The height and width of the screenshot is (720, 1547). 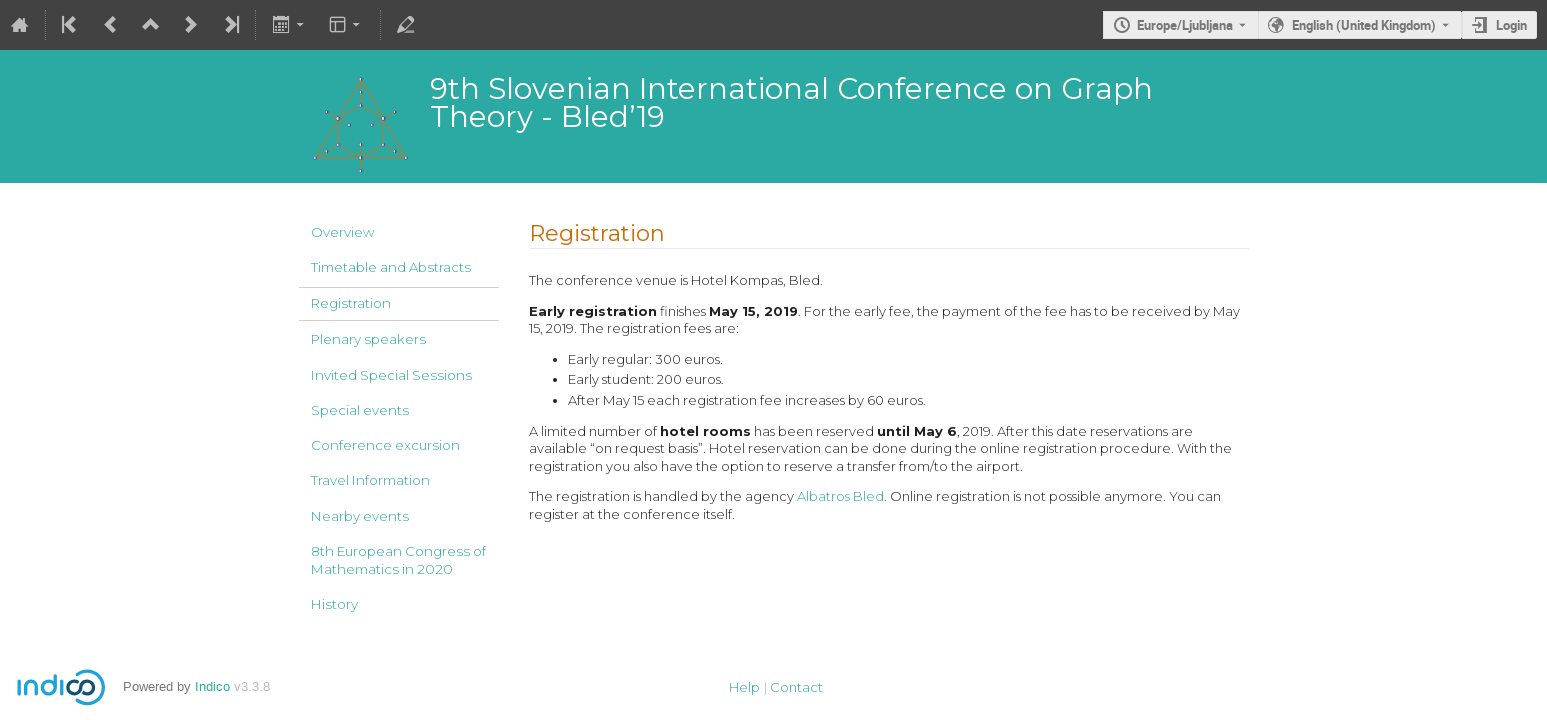 What do you see at coordinates (212, 686) in the screenshot?
I see `Indico` at bounding box center [212, 686].